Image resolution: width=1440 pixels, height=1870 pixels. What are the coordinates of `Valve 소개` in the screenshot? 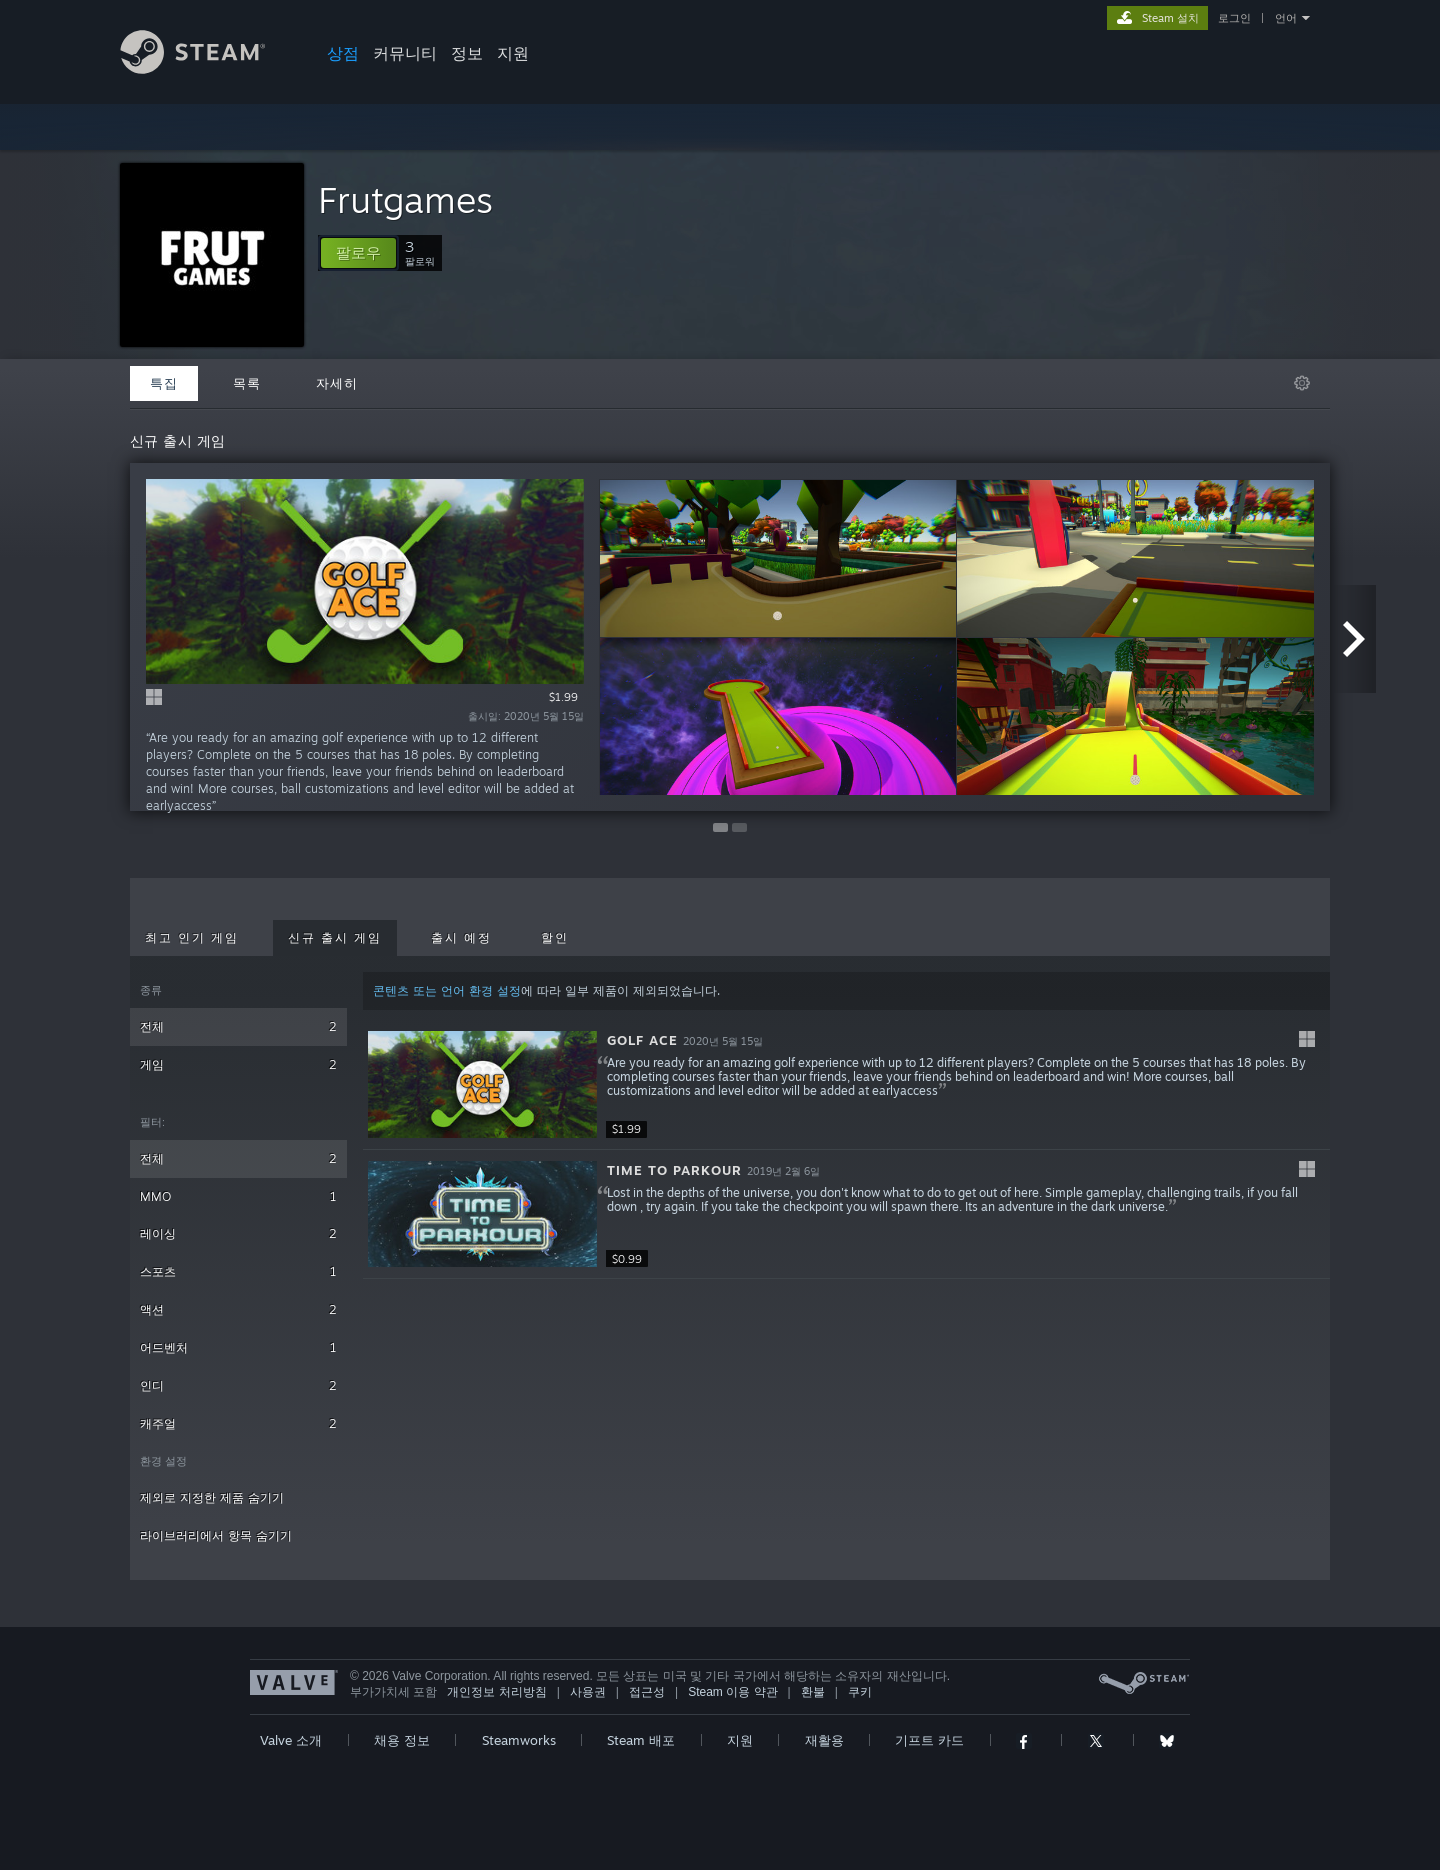 It's located at (291, 1740).